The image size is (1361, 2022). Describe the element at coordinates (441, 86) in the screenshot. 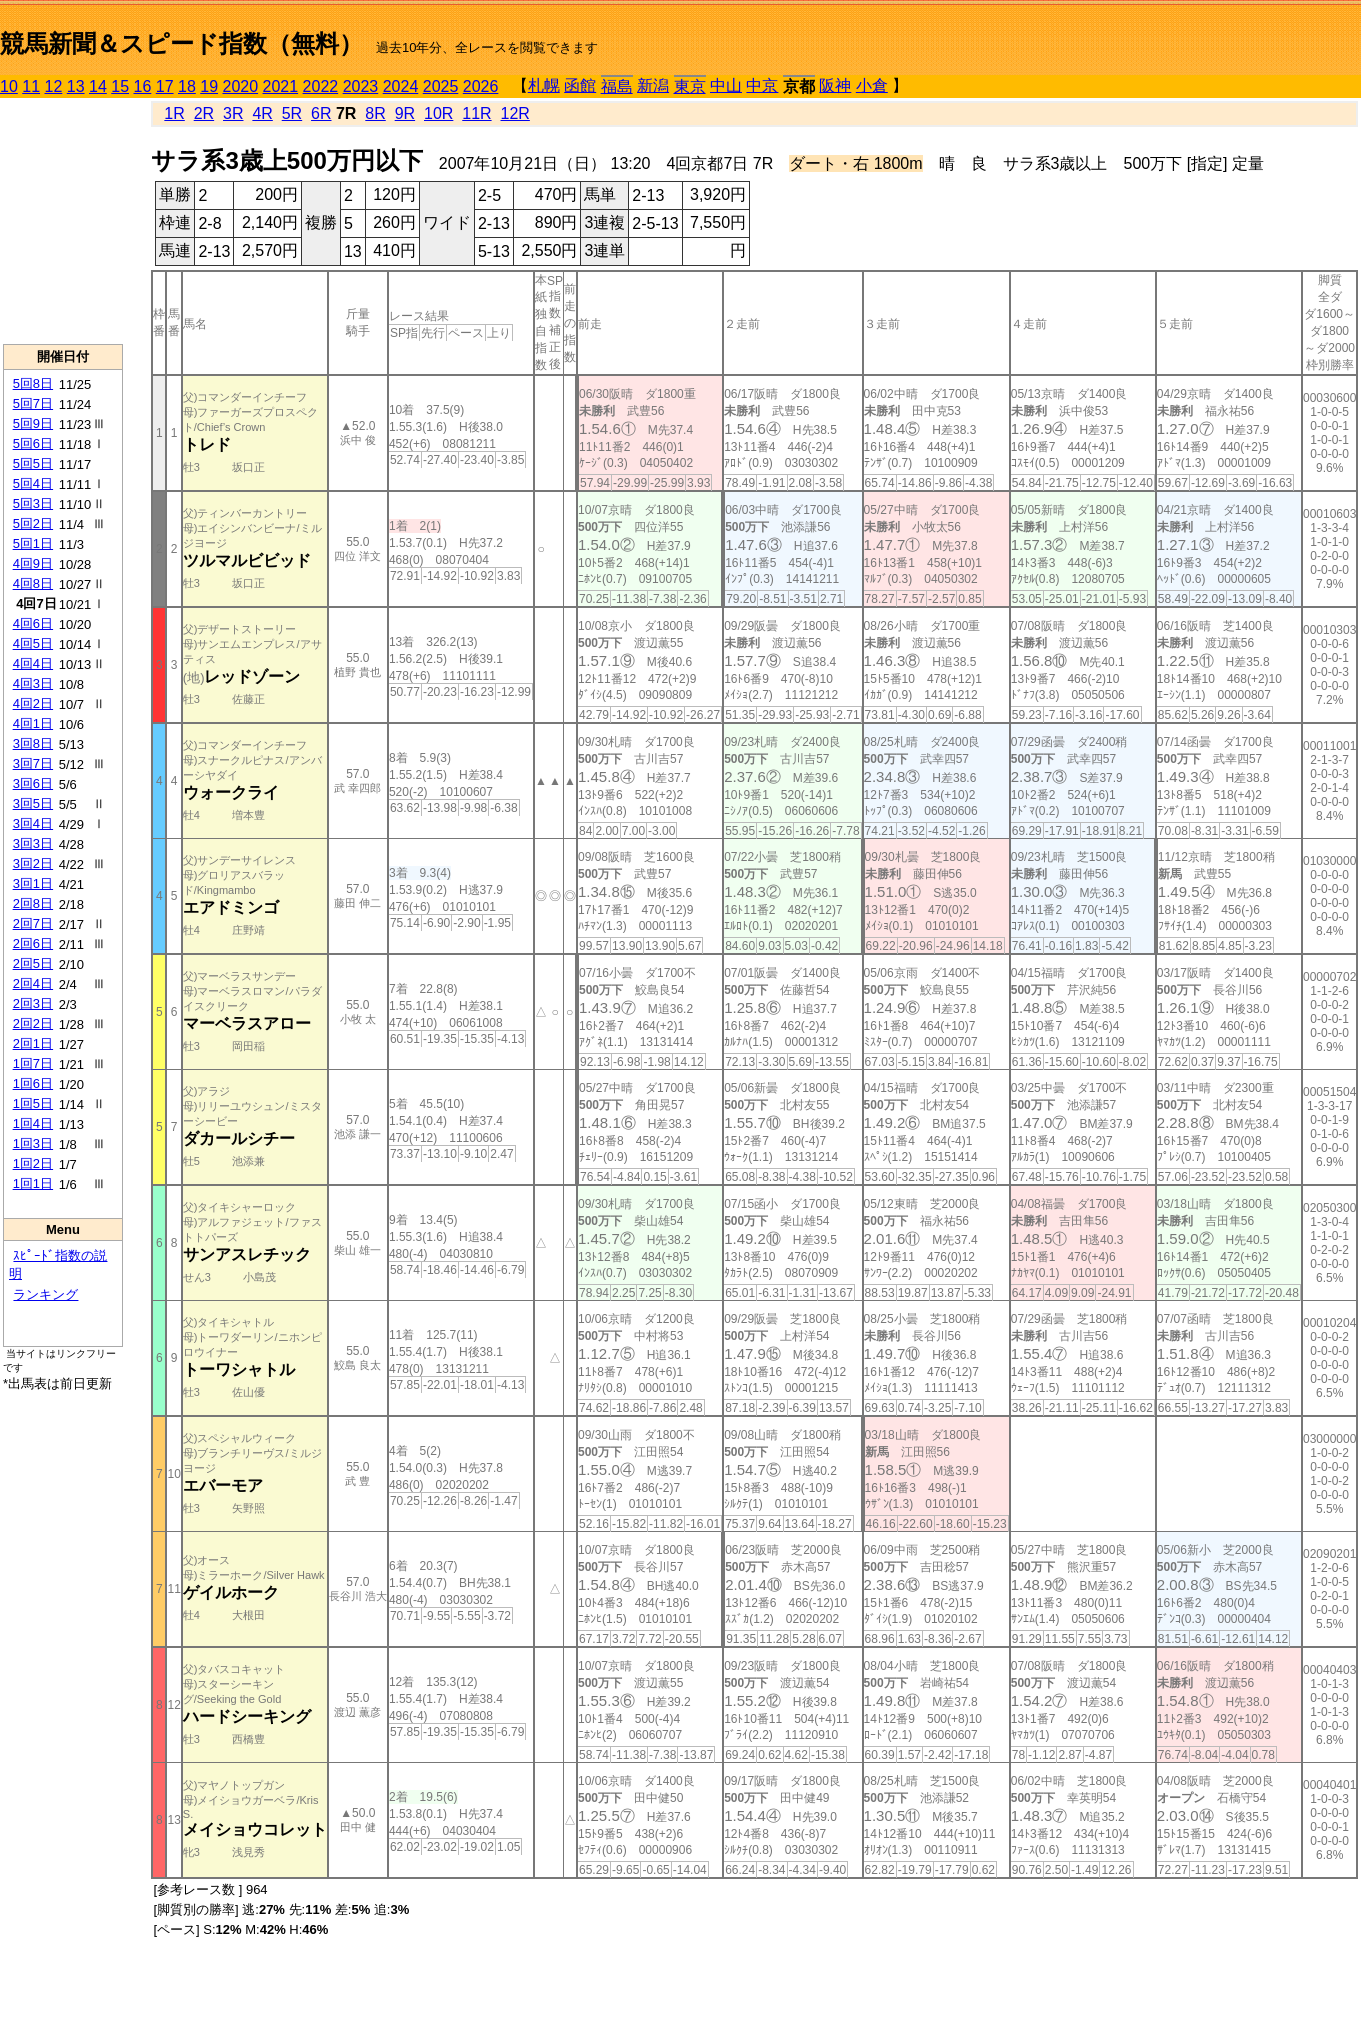

I see `2025` at that location.